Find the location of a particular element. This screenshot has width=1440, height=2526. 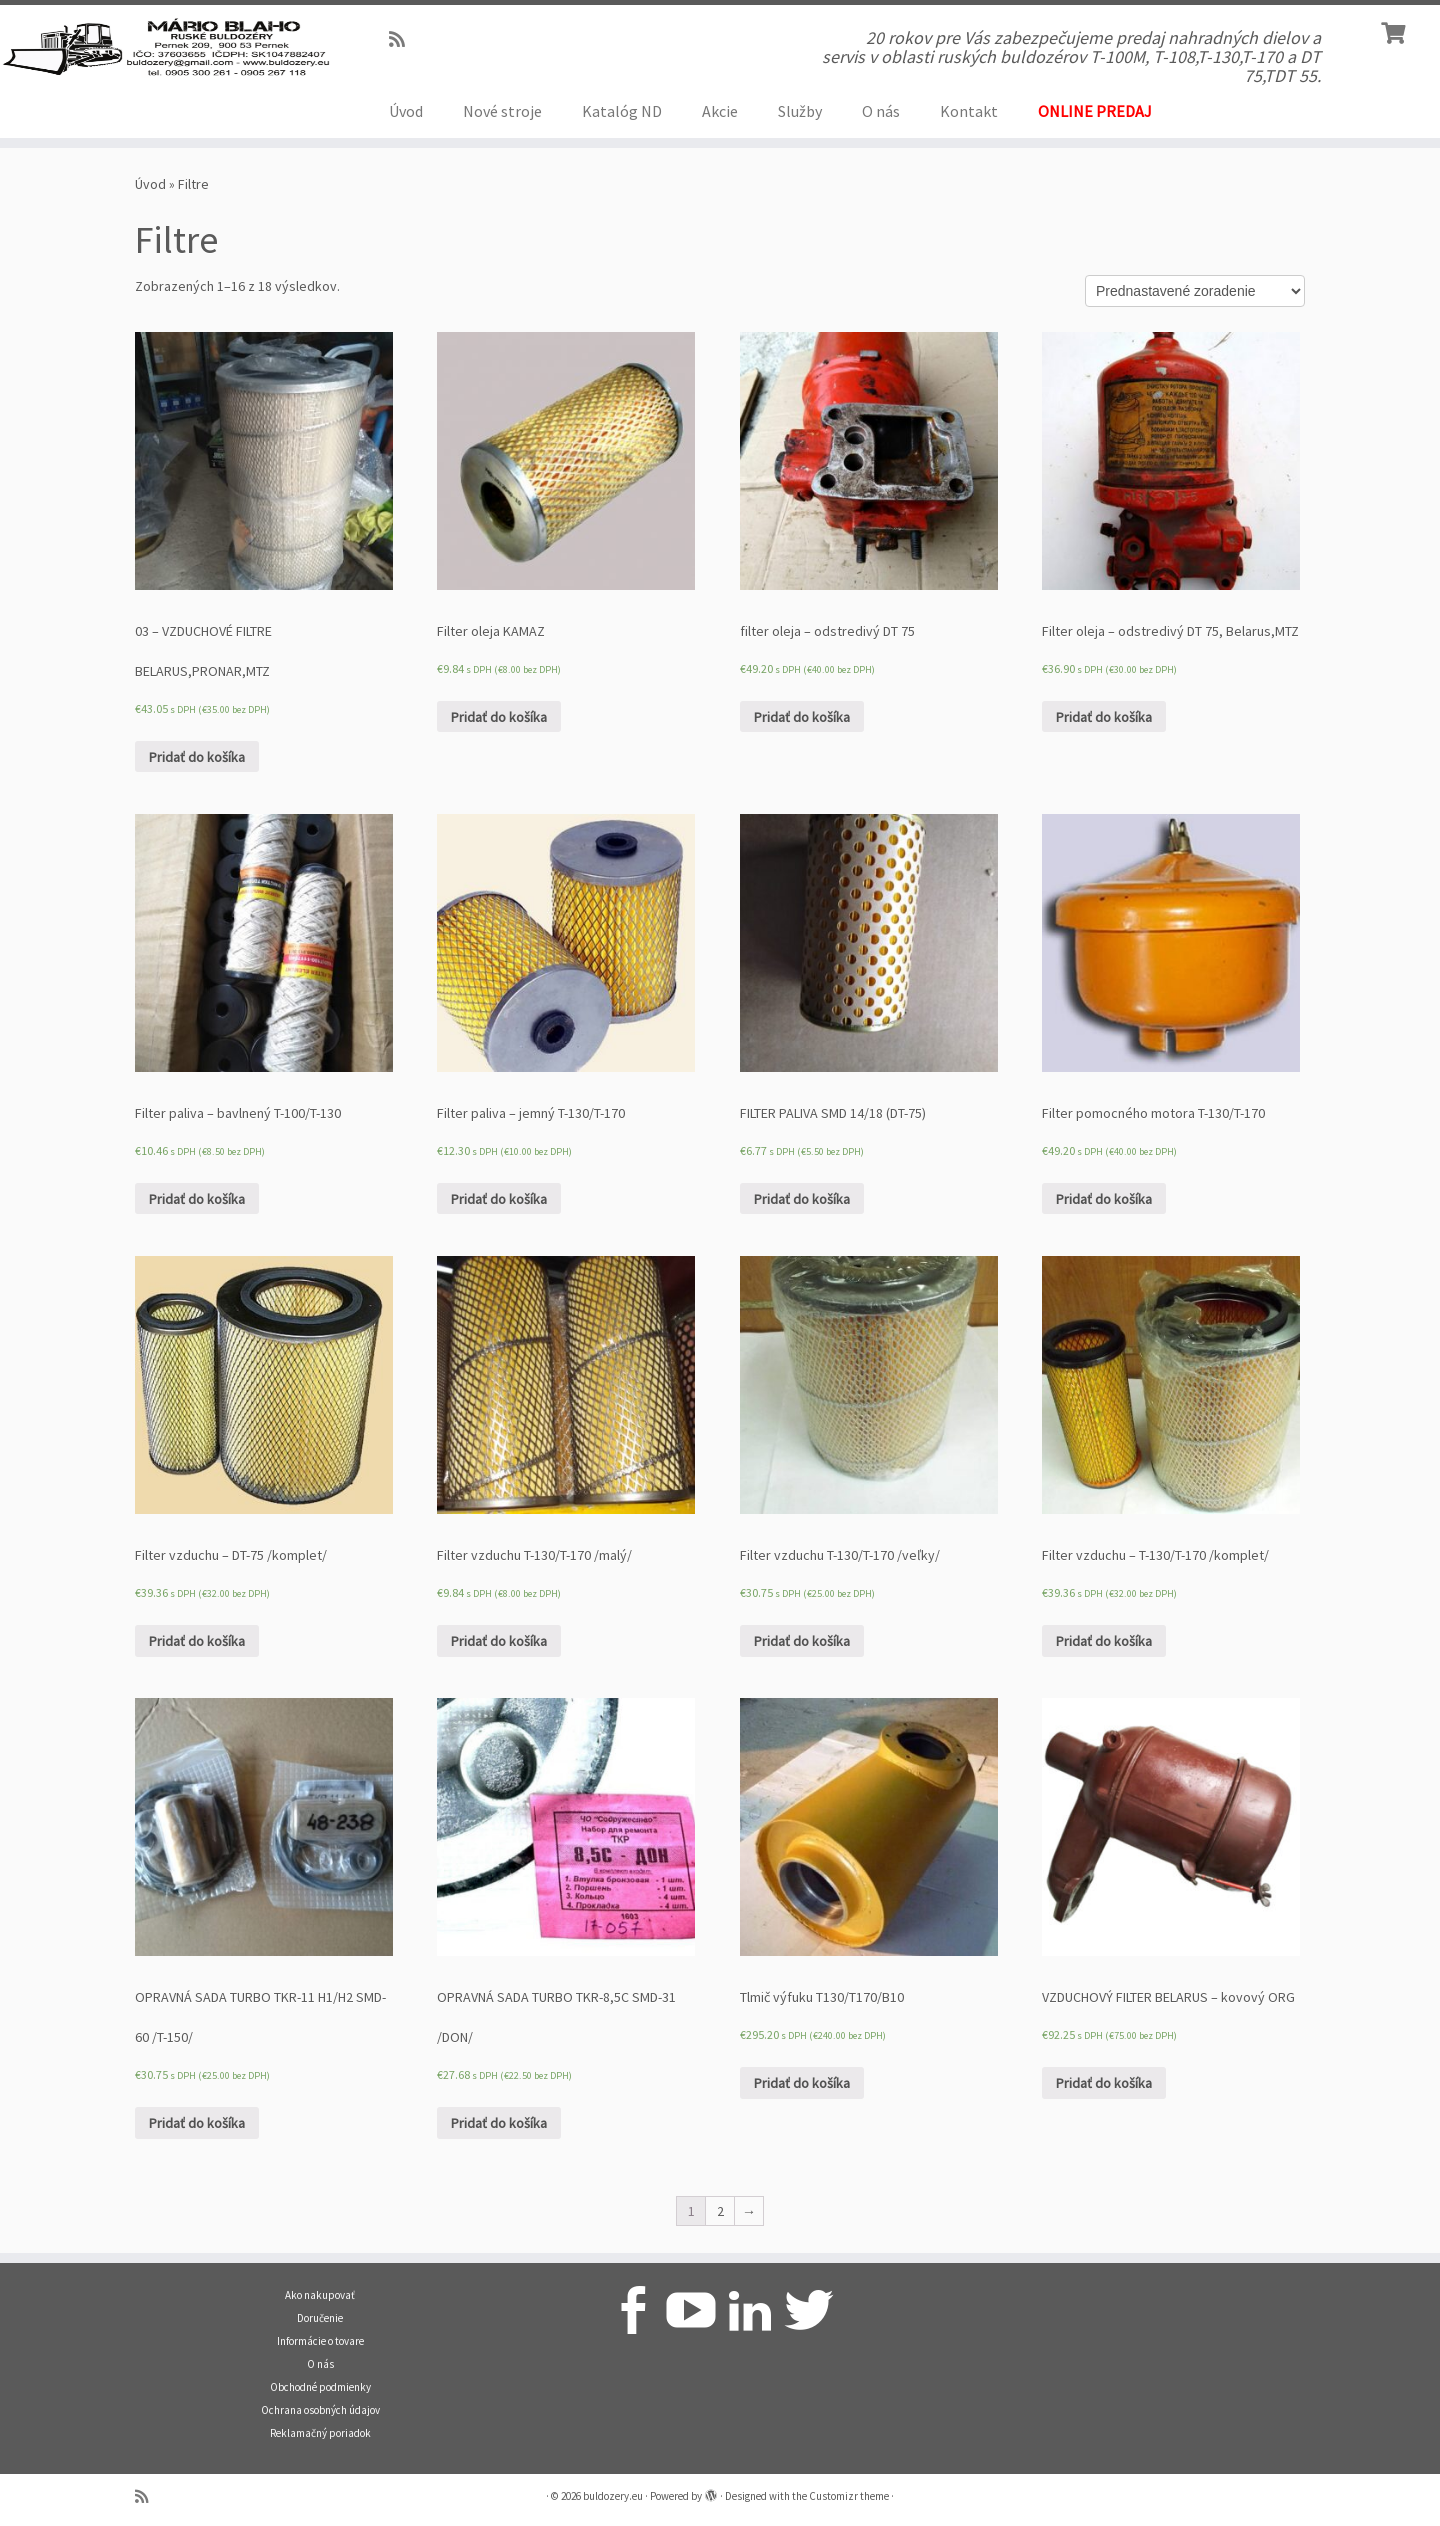

Pridať do košíka [Pridať “OPRAVNÁ SADA TURBO TKR-11 H1/H2 SMD-60 /T-150/” do košíka] is located at coordinates (197, 2123).